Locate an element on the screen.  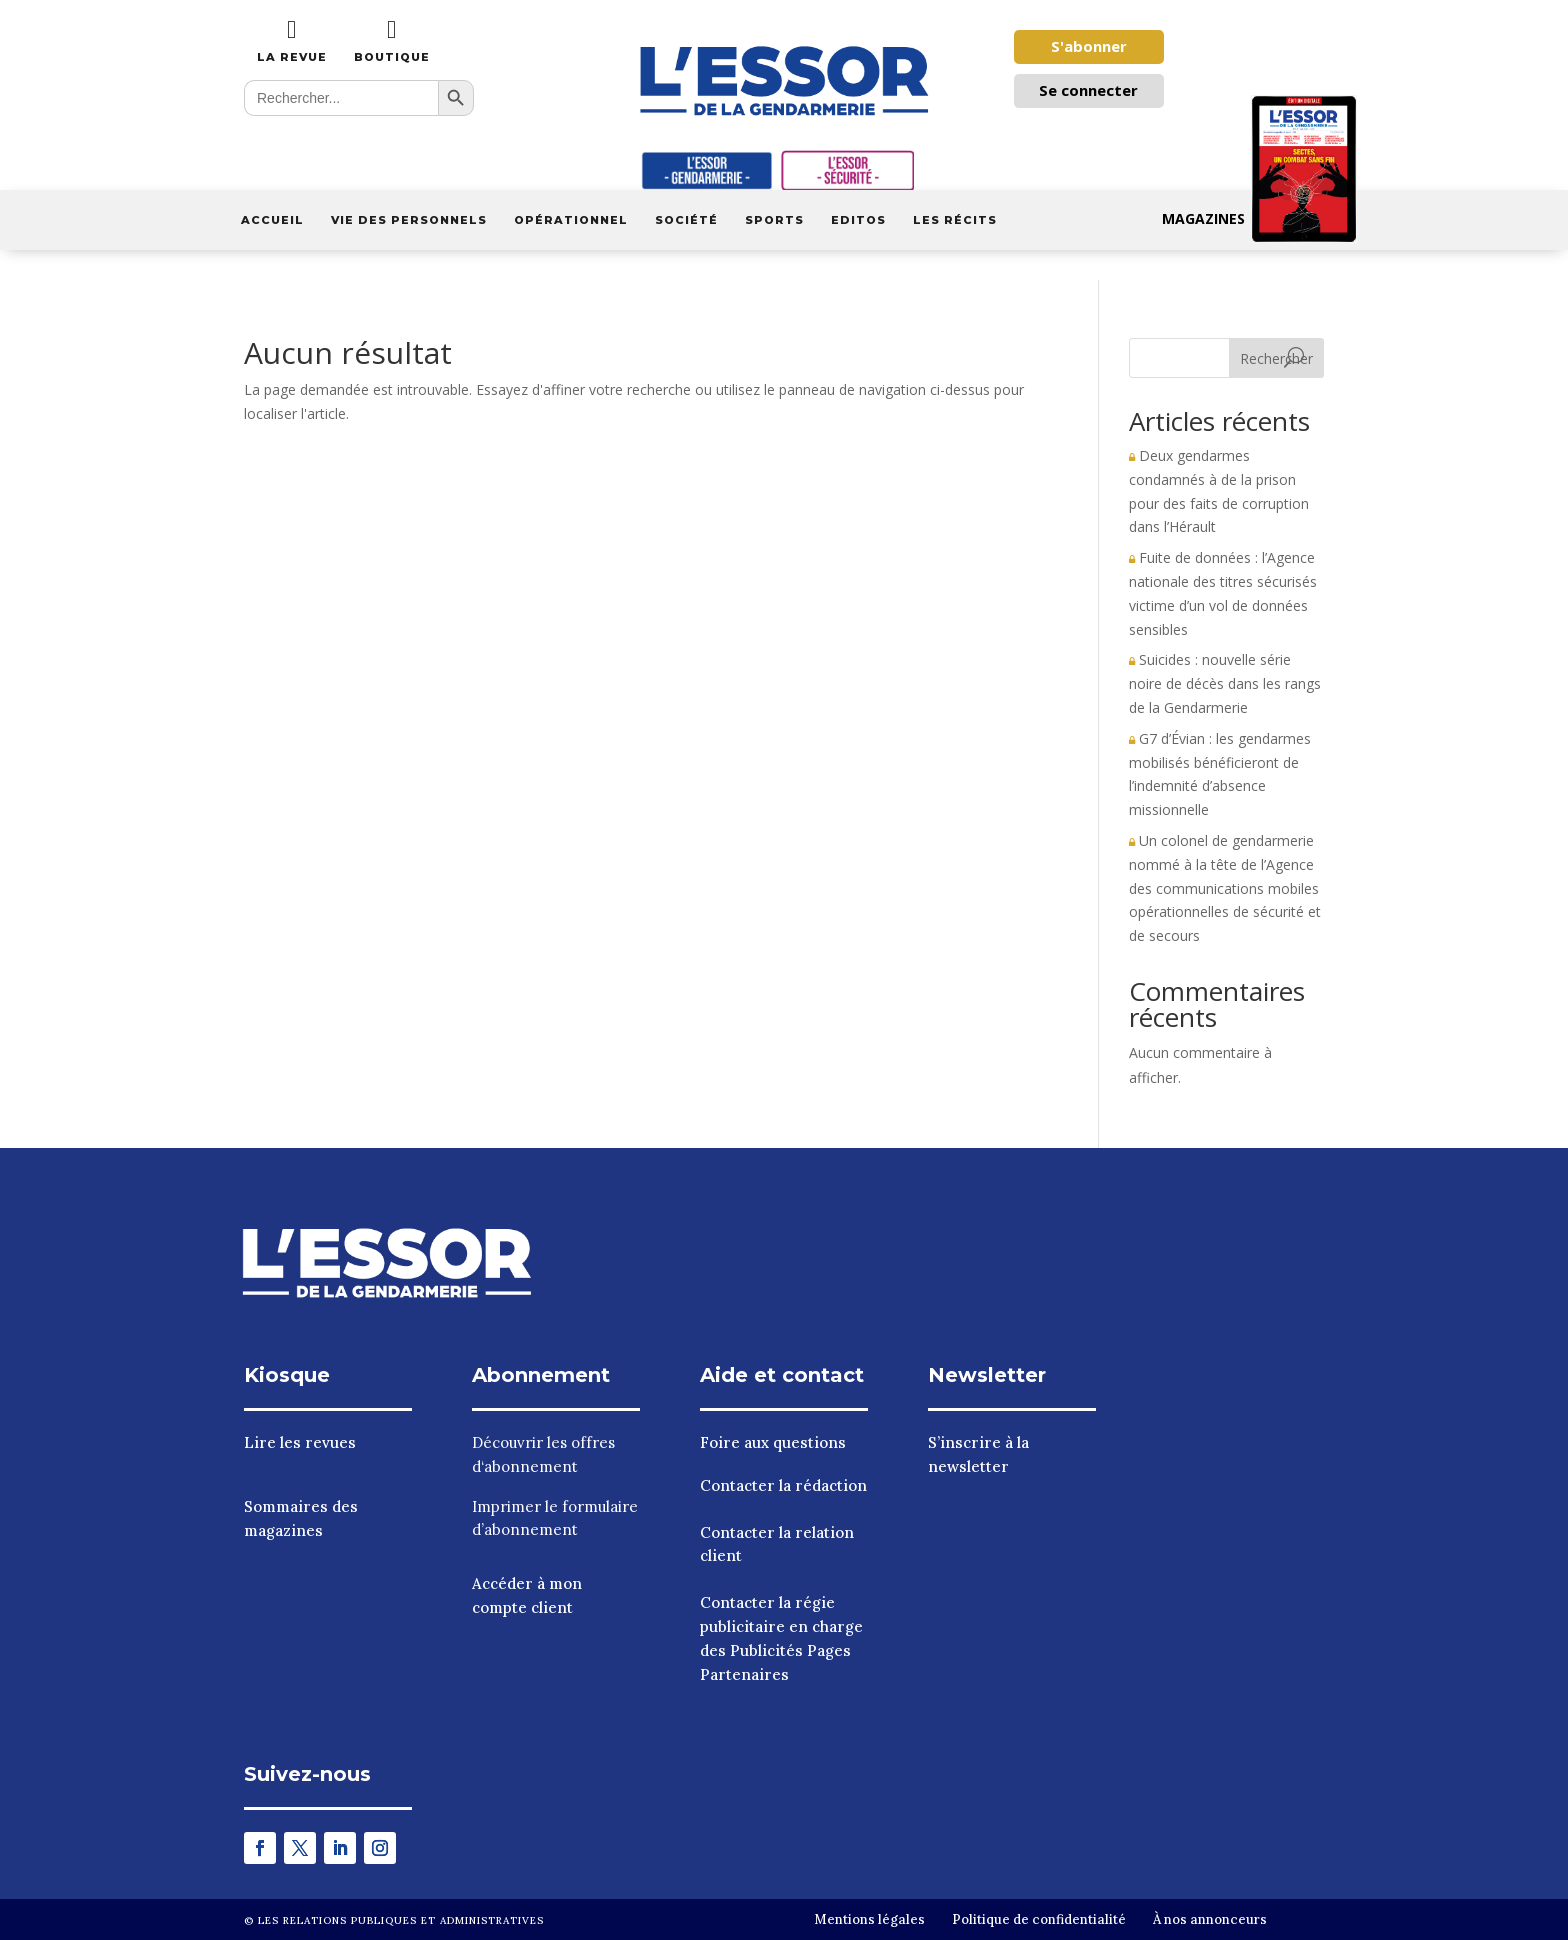
Les récits is located at coordinates (955, 220).